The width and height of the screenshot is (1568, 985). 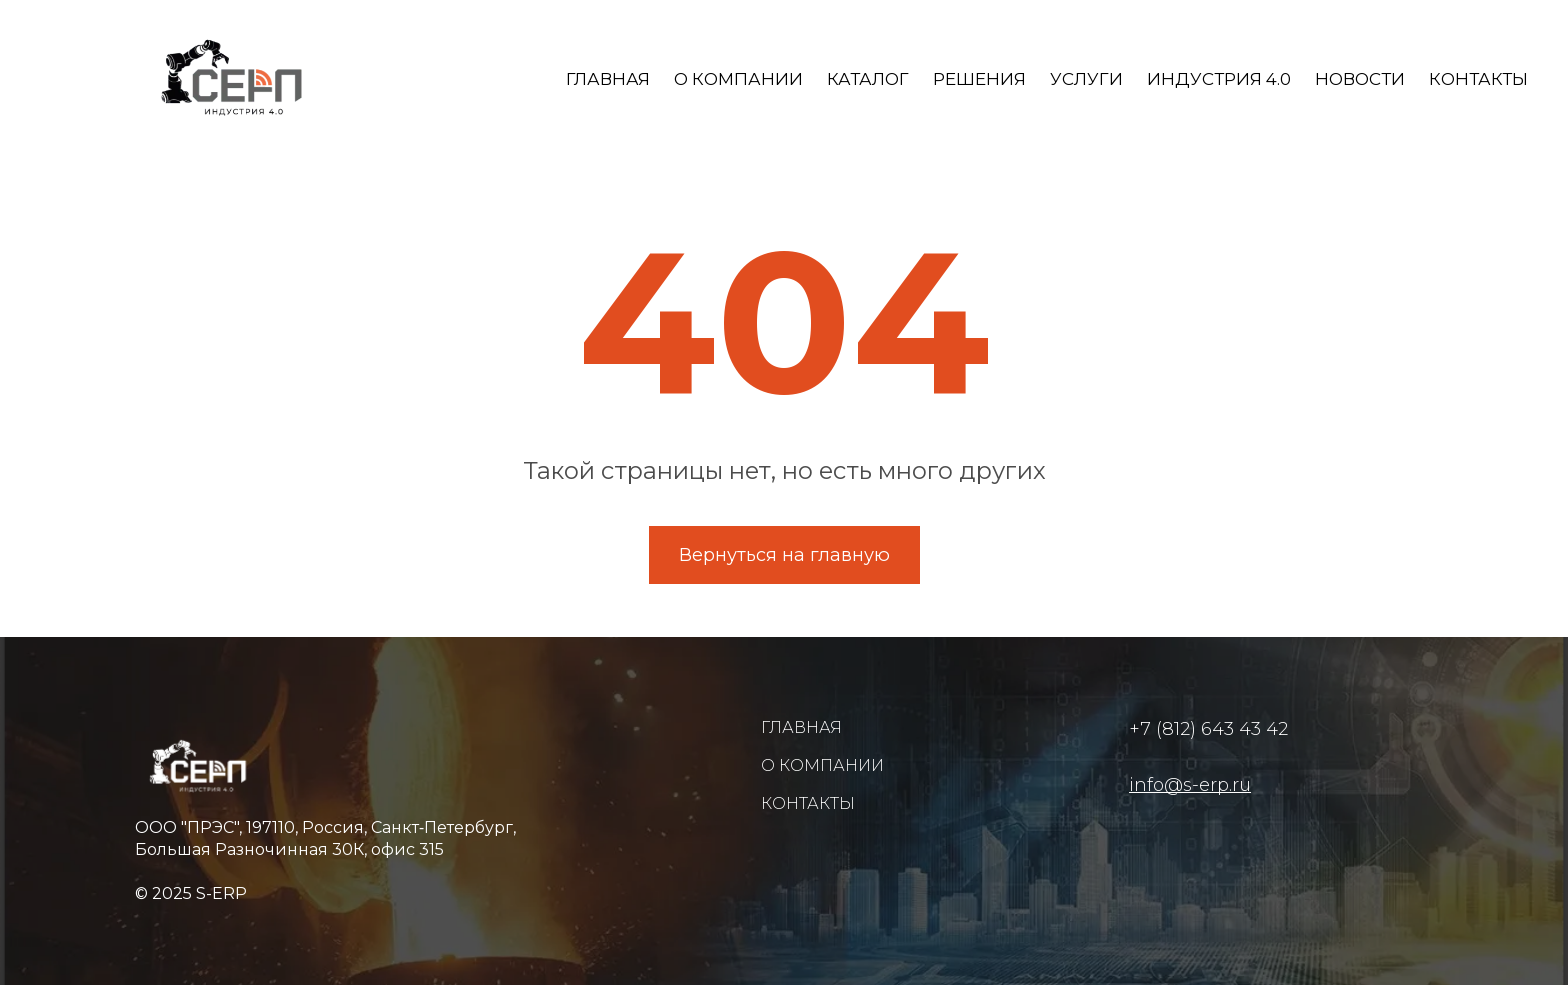 I want to click on +7 (812) 643 43 42, so click(x=1208, y=729).